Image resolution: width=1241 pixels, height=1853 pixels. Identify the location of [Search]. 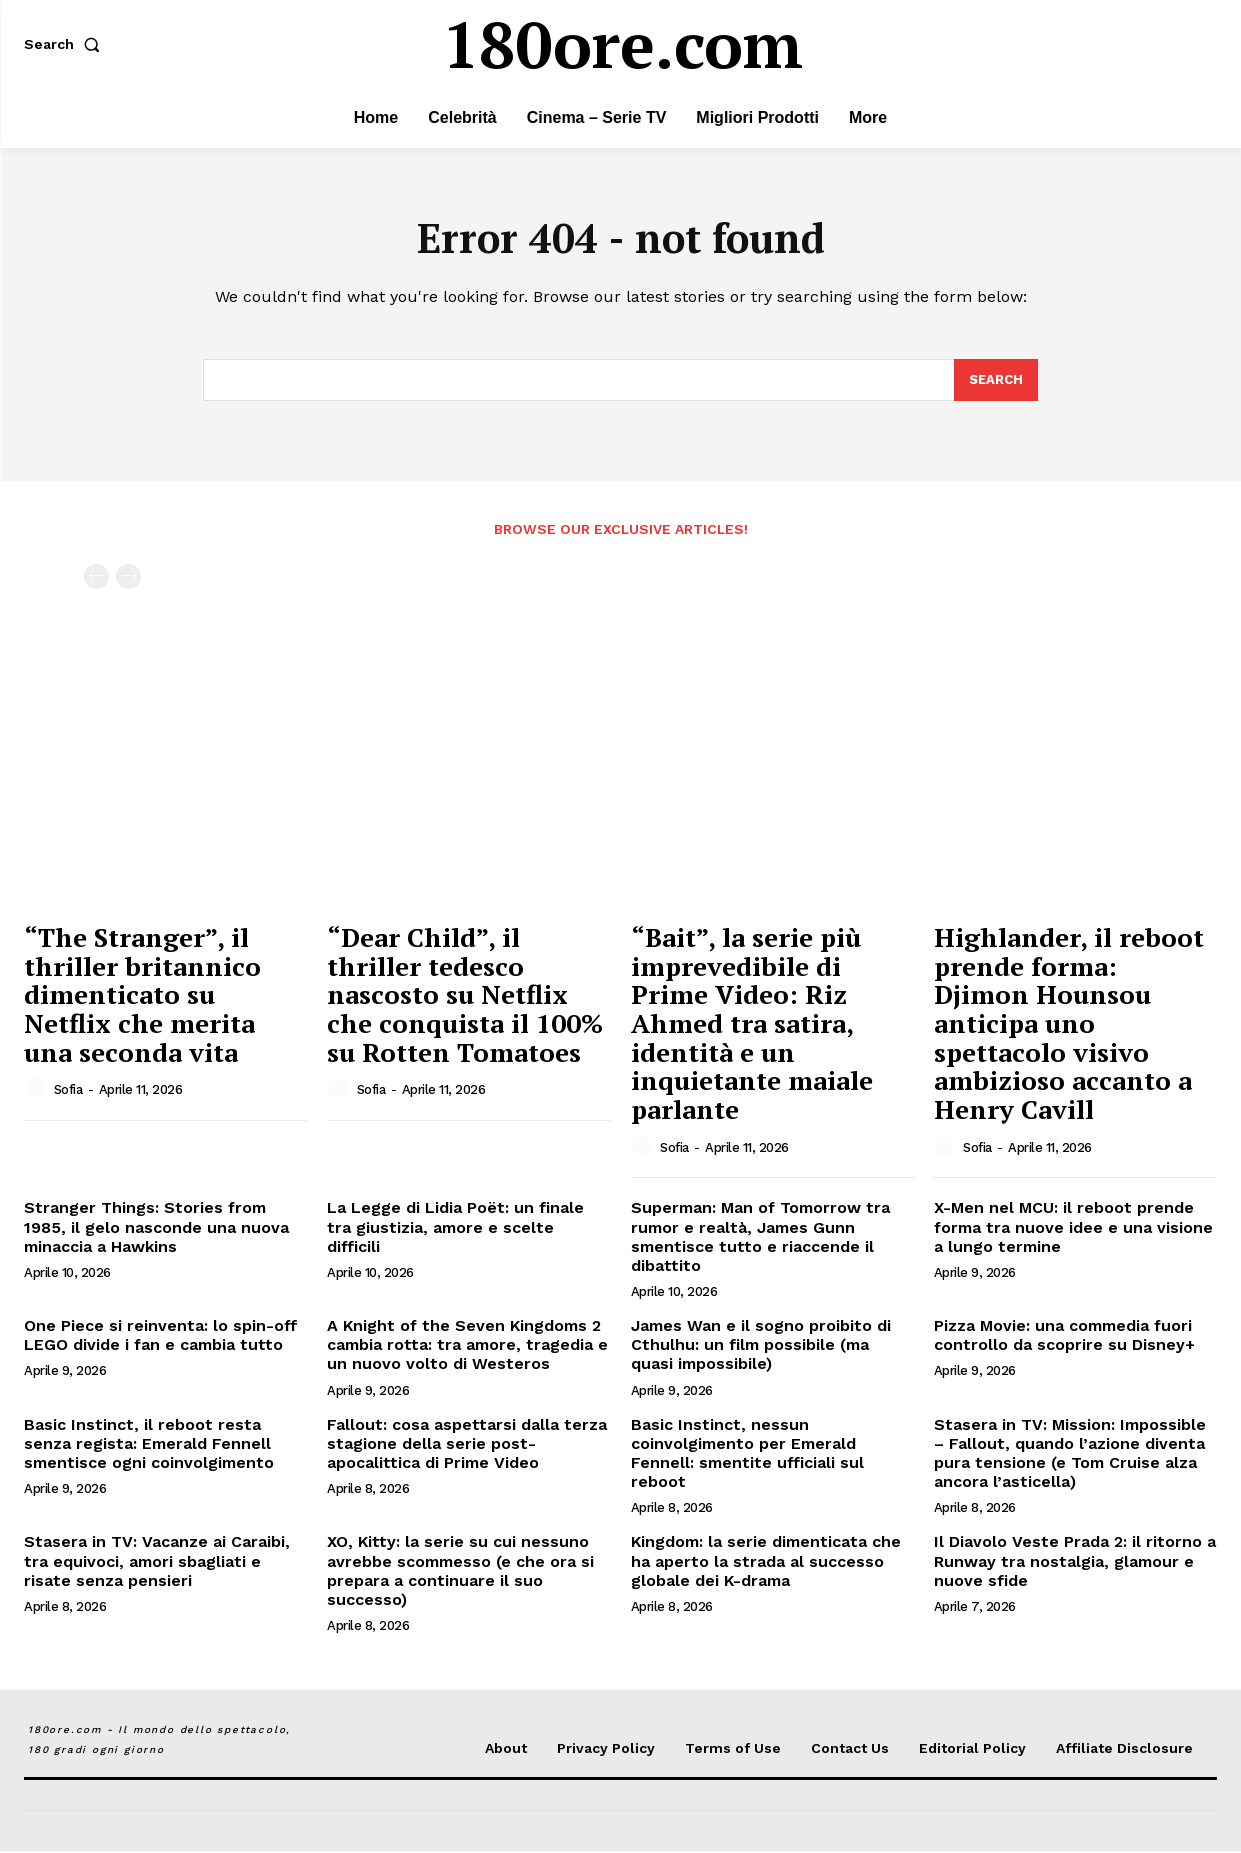
(996, 382).